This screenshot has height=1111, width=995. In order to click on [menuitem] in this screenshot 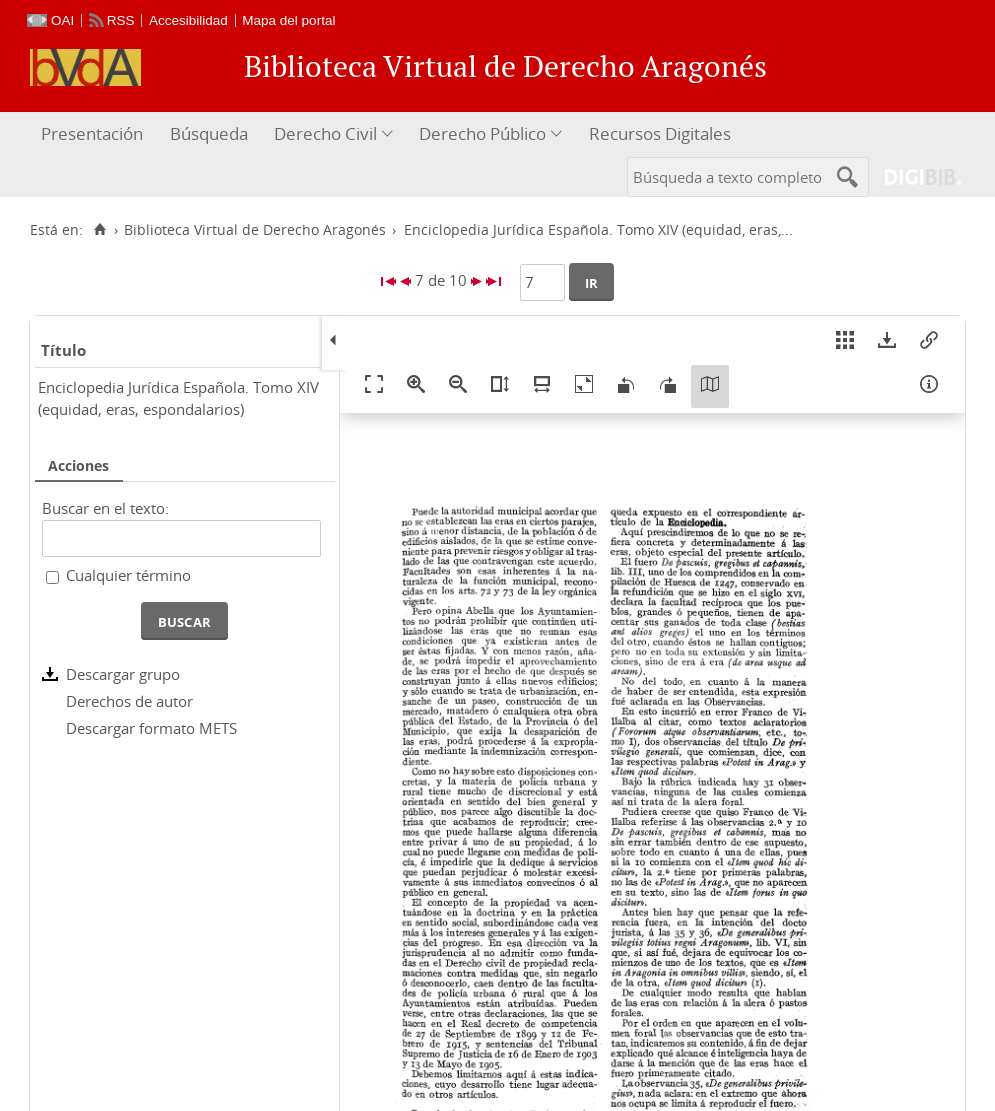, I will do `click(94, 134)`.